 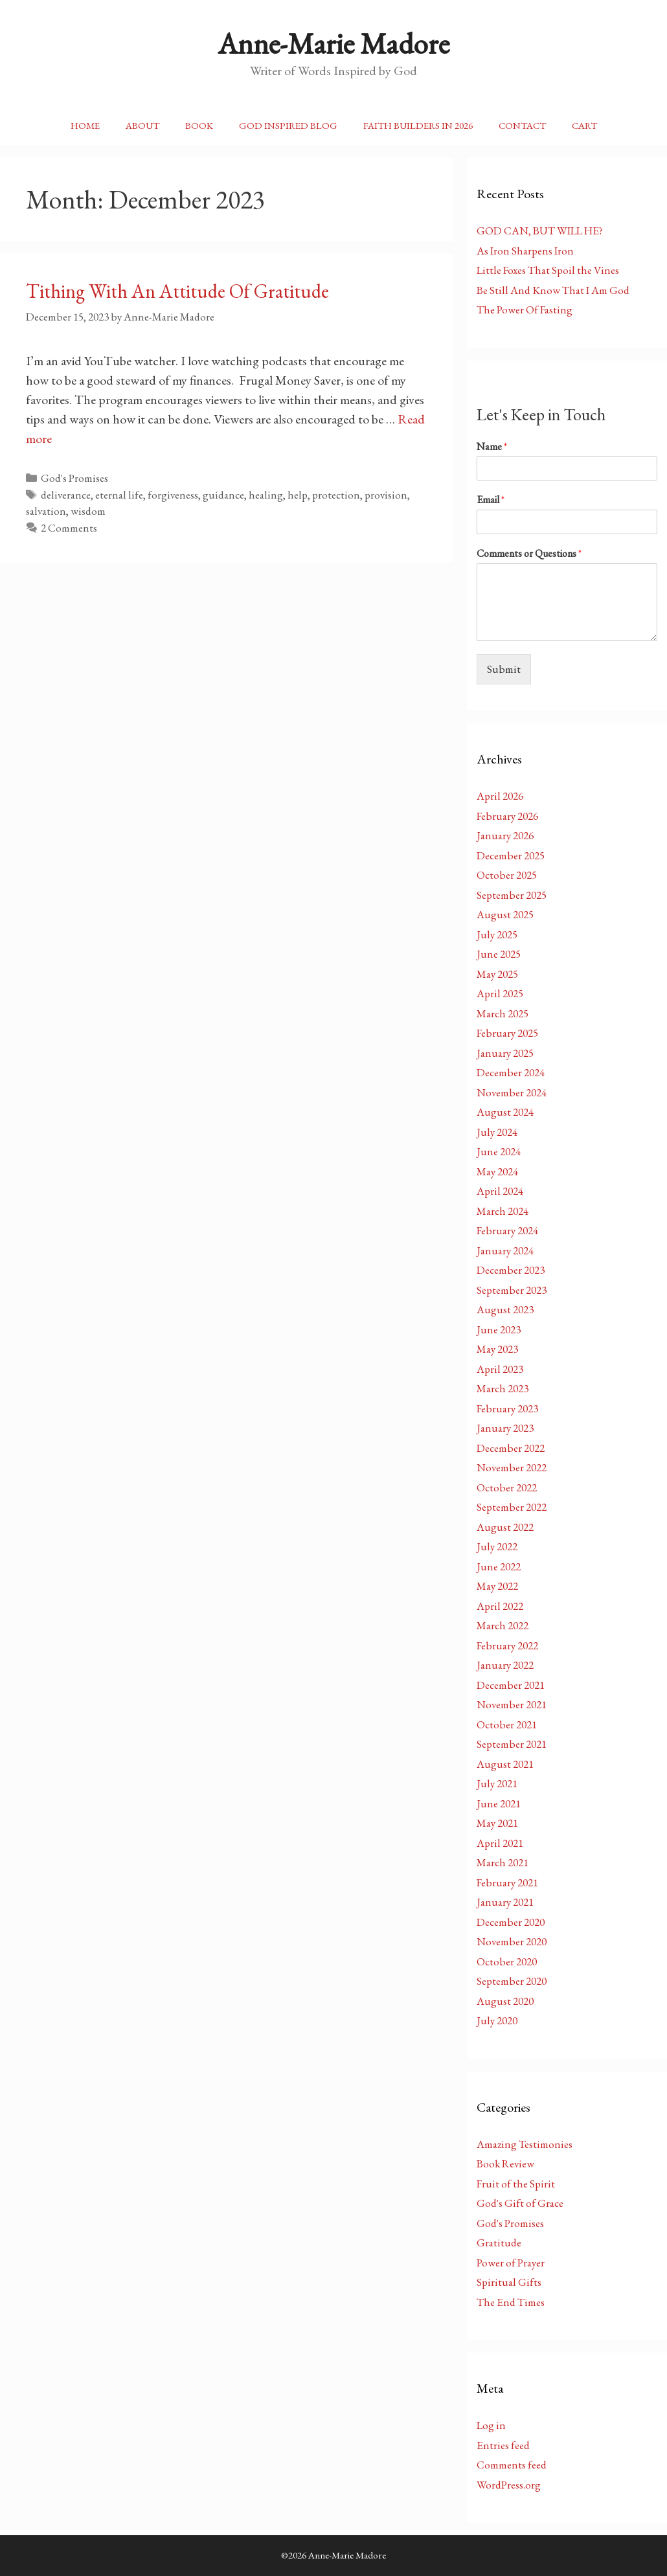 What do you see at coordinates (497, 934) in the screenshot?
I see `July 2025` at bounding box center [497, 934].